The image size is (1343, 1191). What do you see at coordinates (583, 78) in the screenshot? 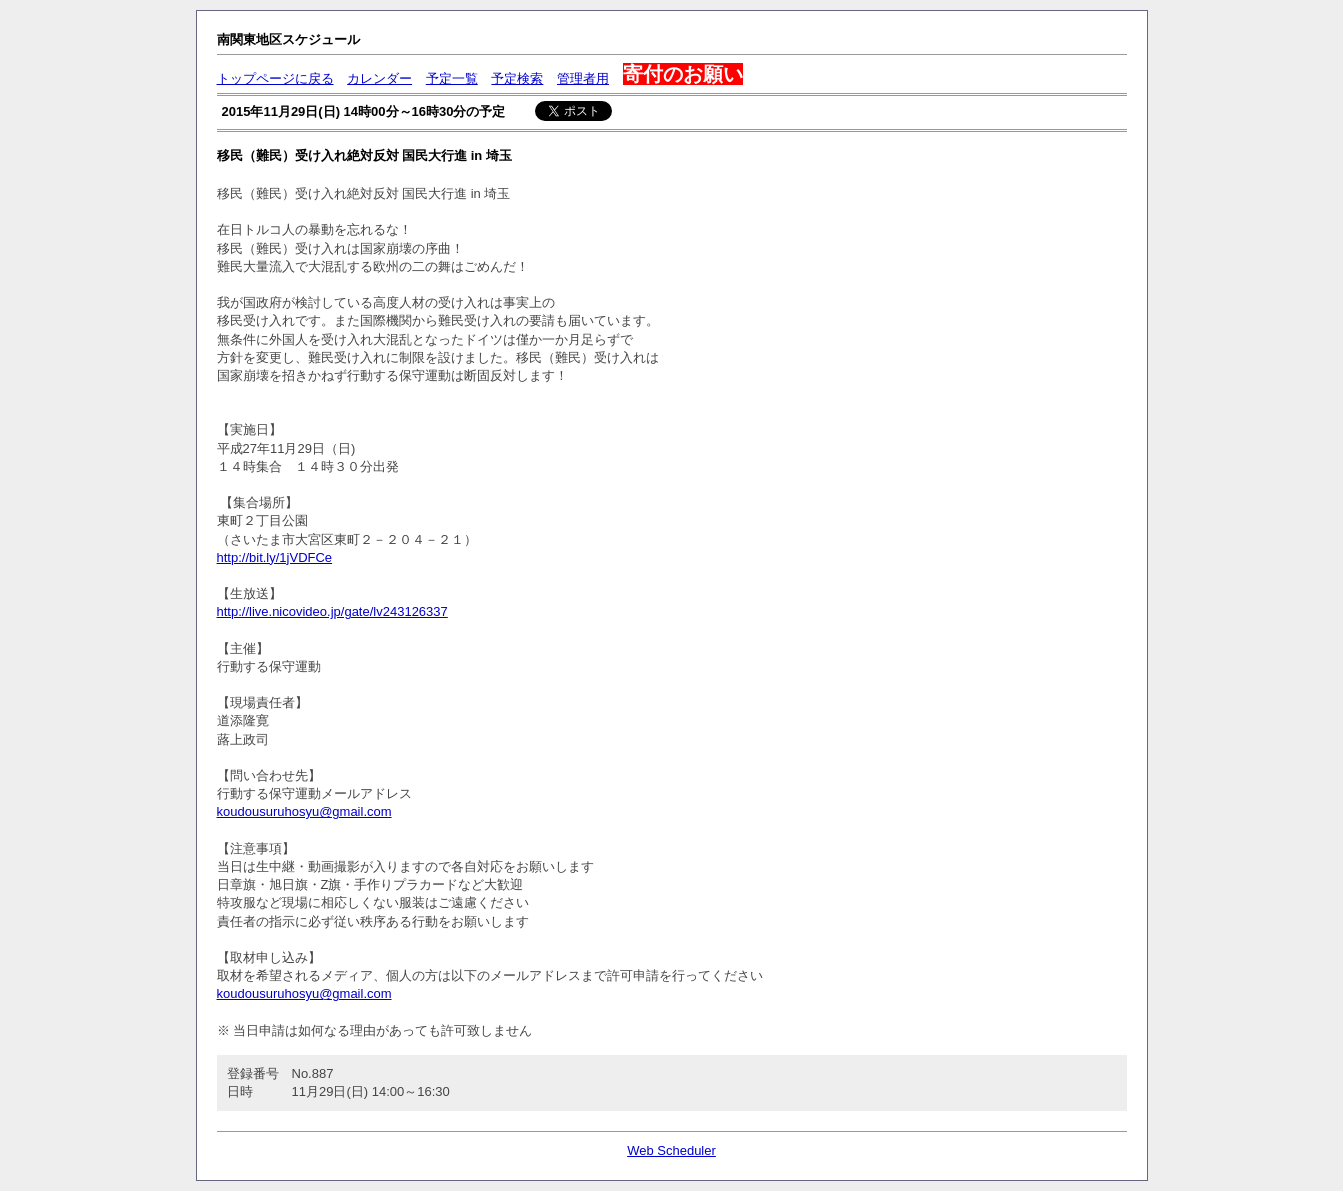
I see `管理者用` at bounding box center [583, 78].